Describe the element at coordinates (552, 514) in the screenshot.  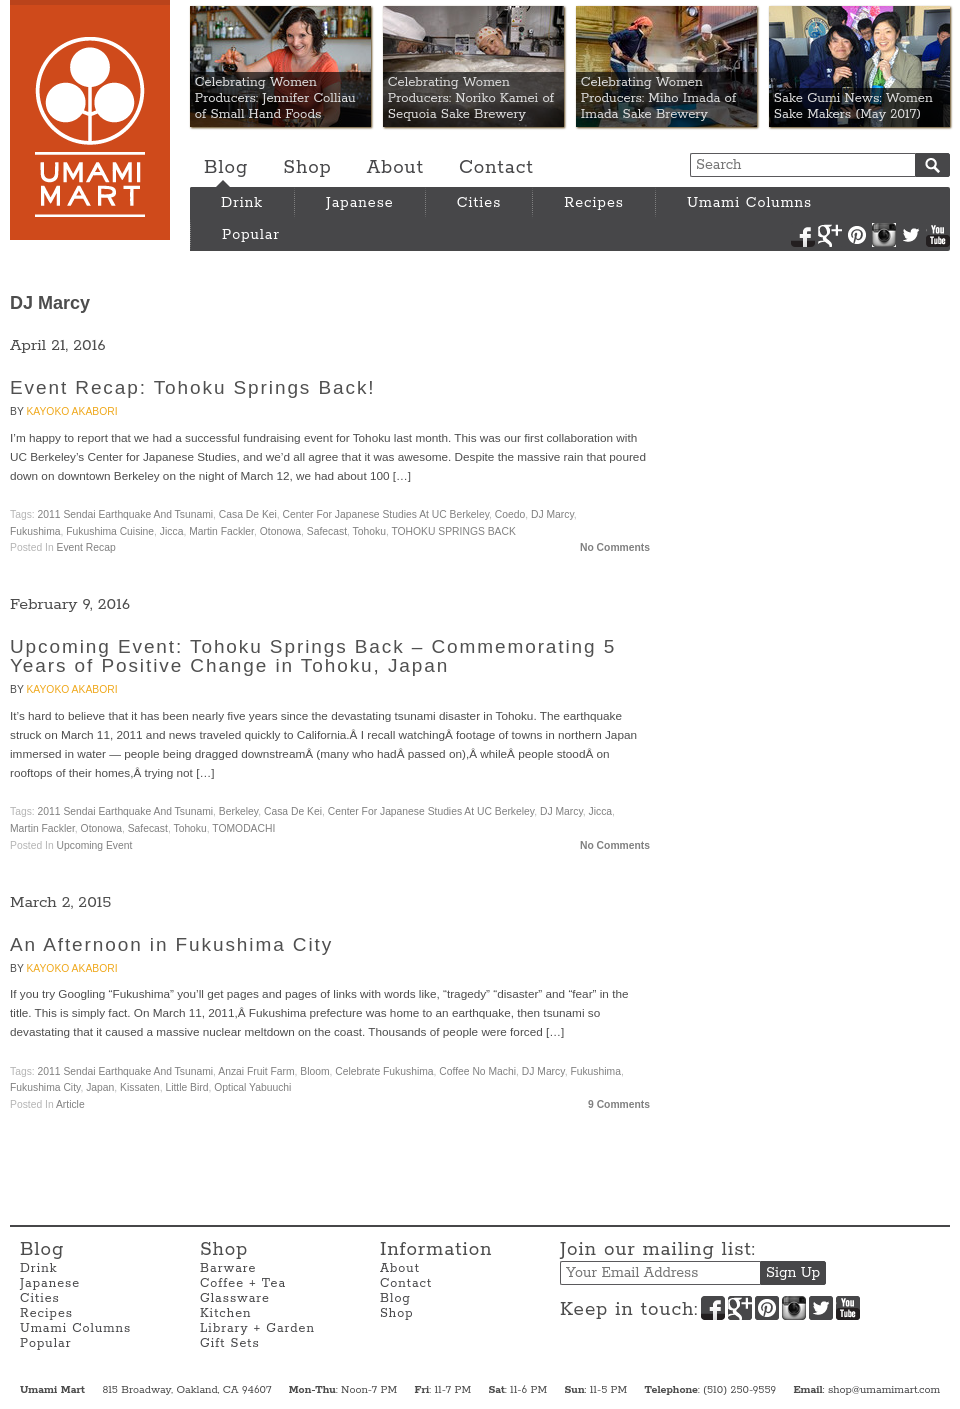
I see `DJ Marcy` at that location.